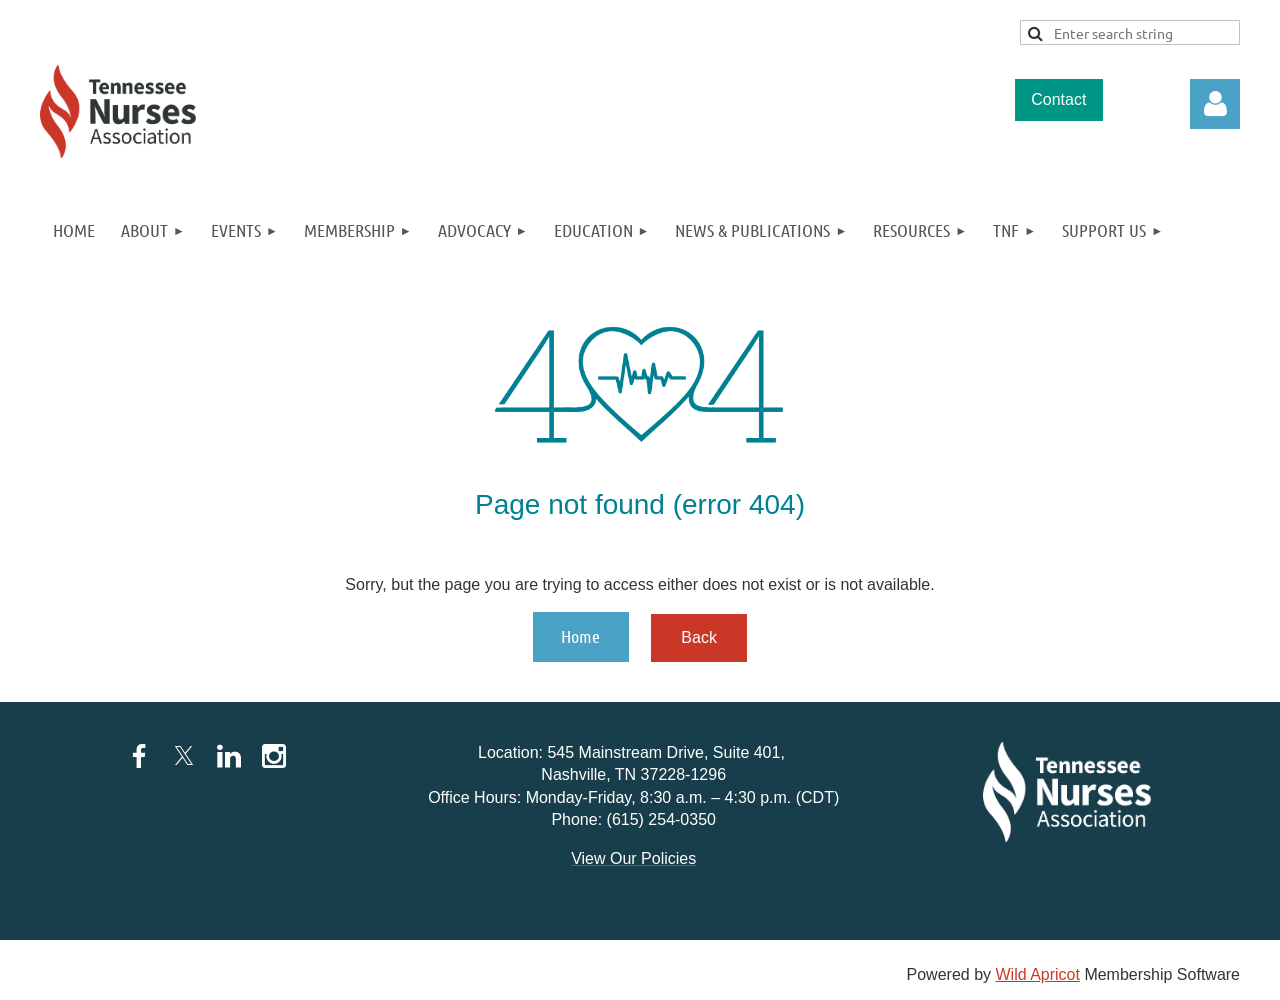 This screenshot has width=1280, height=1000. What do you see at coordinates (1058, 99) in the screenshot?
I see `Contact` at bounding box center [1058, 99].